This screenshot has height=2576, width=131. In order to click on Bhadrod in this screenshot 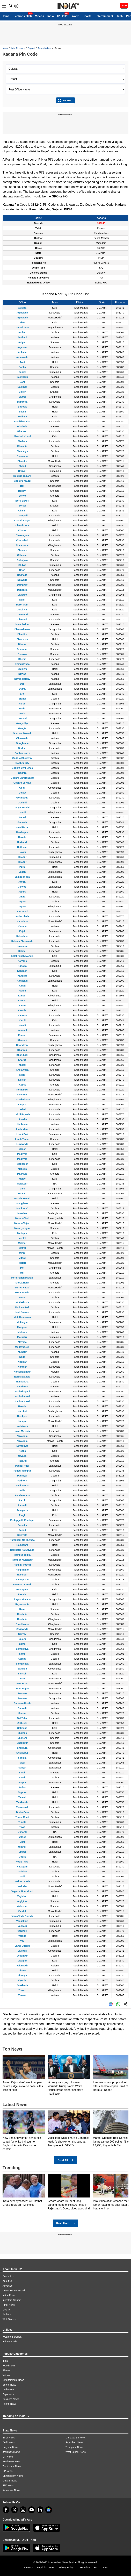, I will do `click(22, 431)`.